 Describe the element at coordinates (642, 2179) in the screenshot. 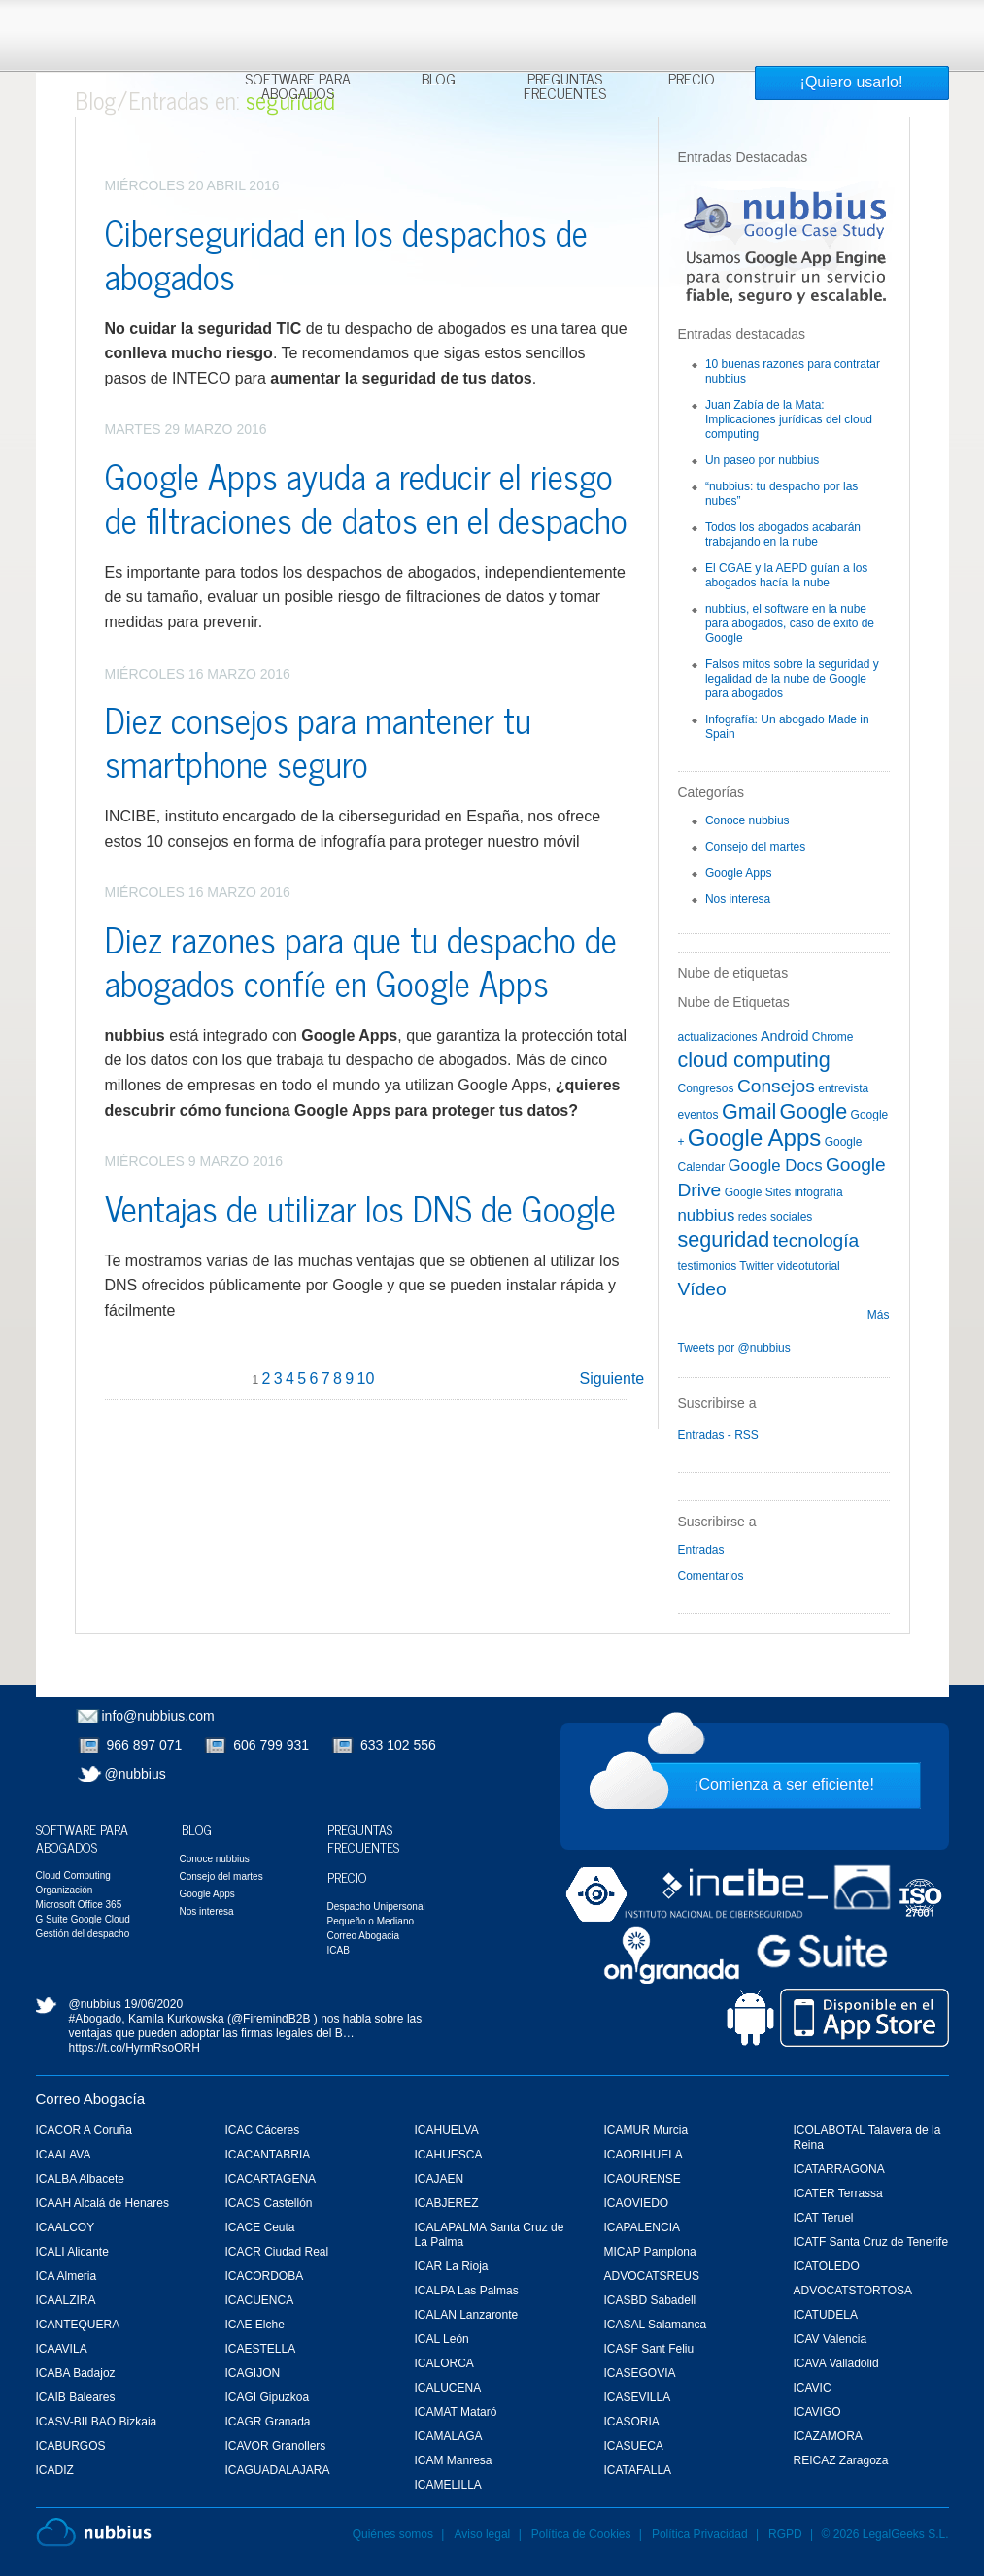

I see `ICAOURENSE` at that location.